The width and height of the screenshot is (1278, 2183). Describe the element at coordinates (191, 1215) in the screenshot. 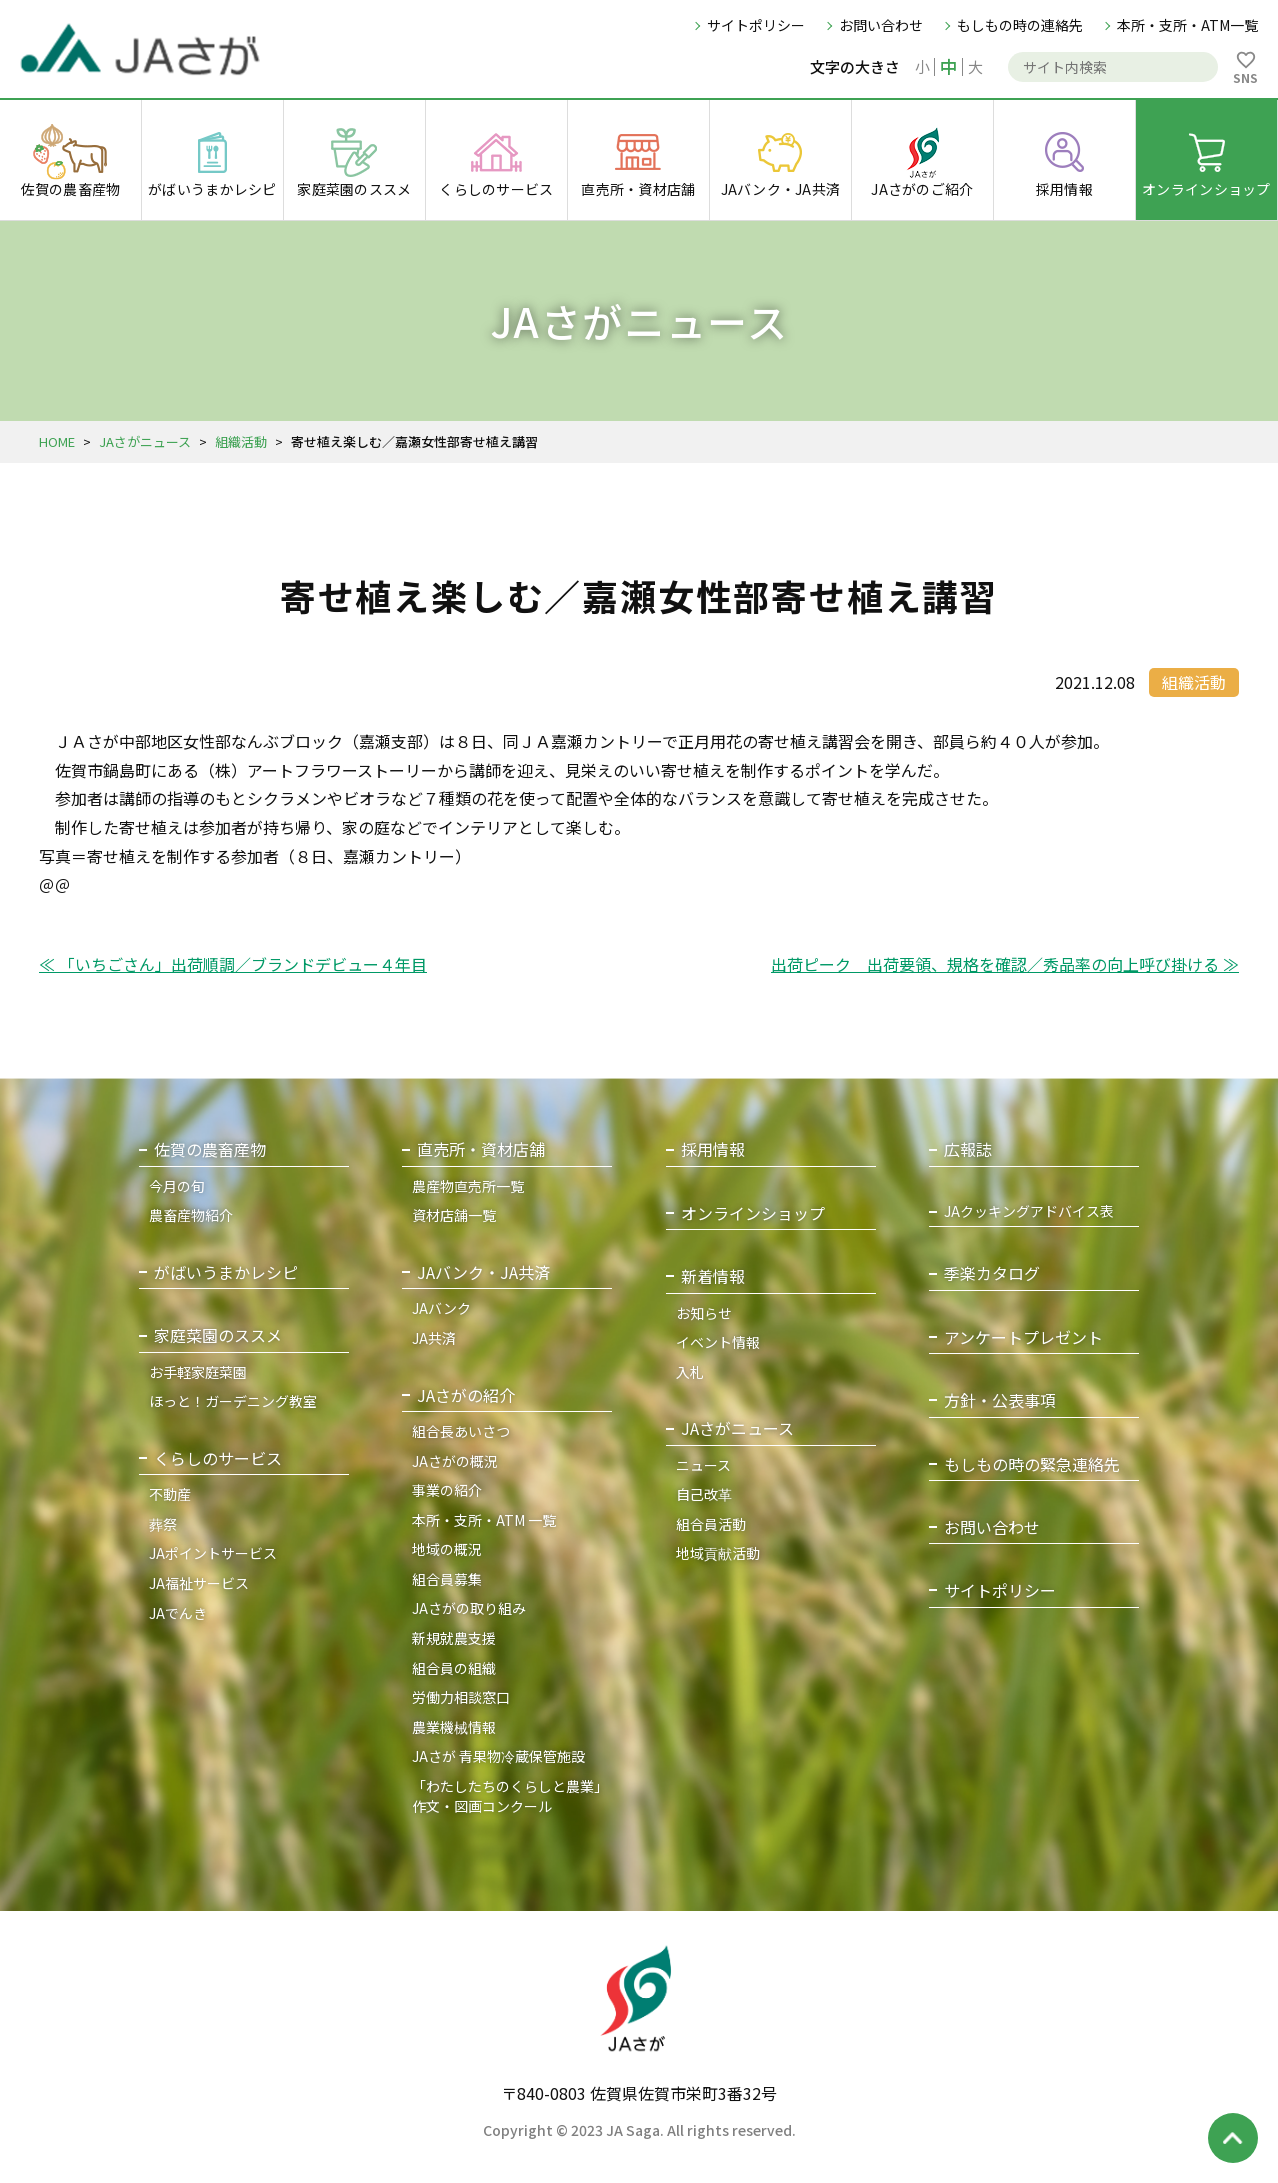

I see `農畜産物紹介` at that location.